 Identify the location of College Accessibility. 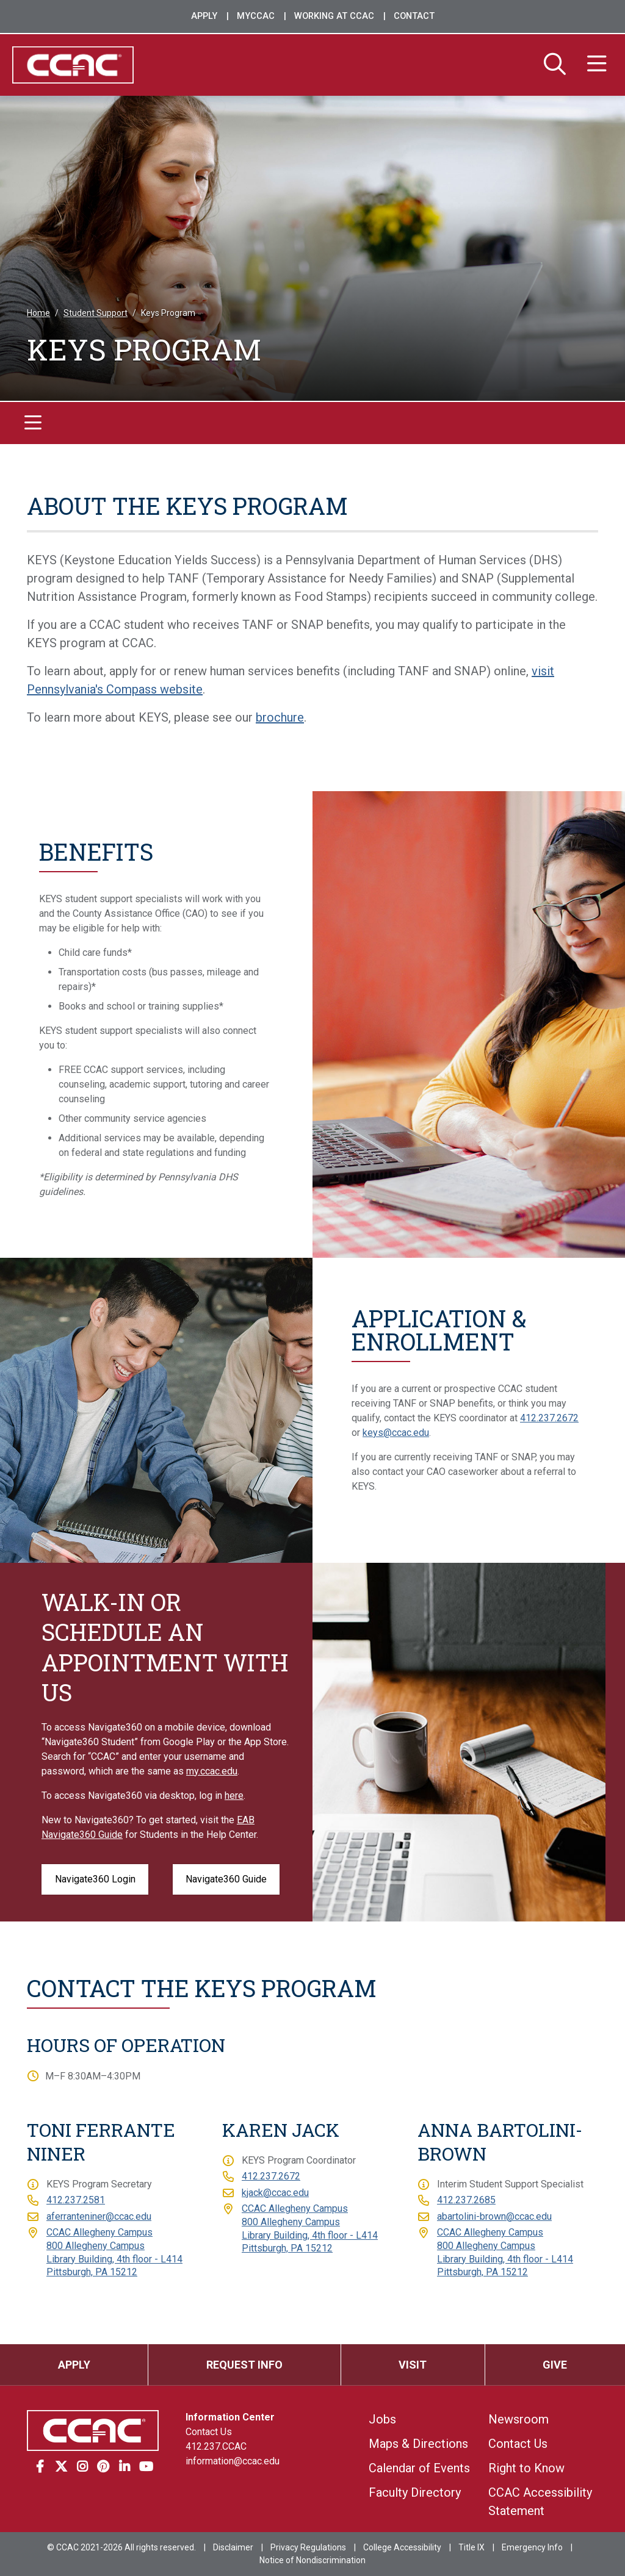
(402, 2547).